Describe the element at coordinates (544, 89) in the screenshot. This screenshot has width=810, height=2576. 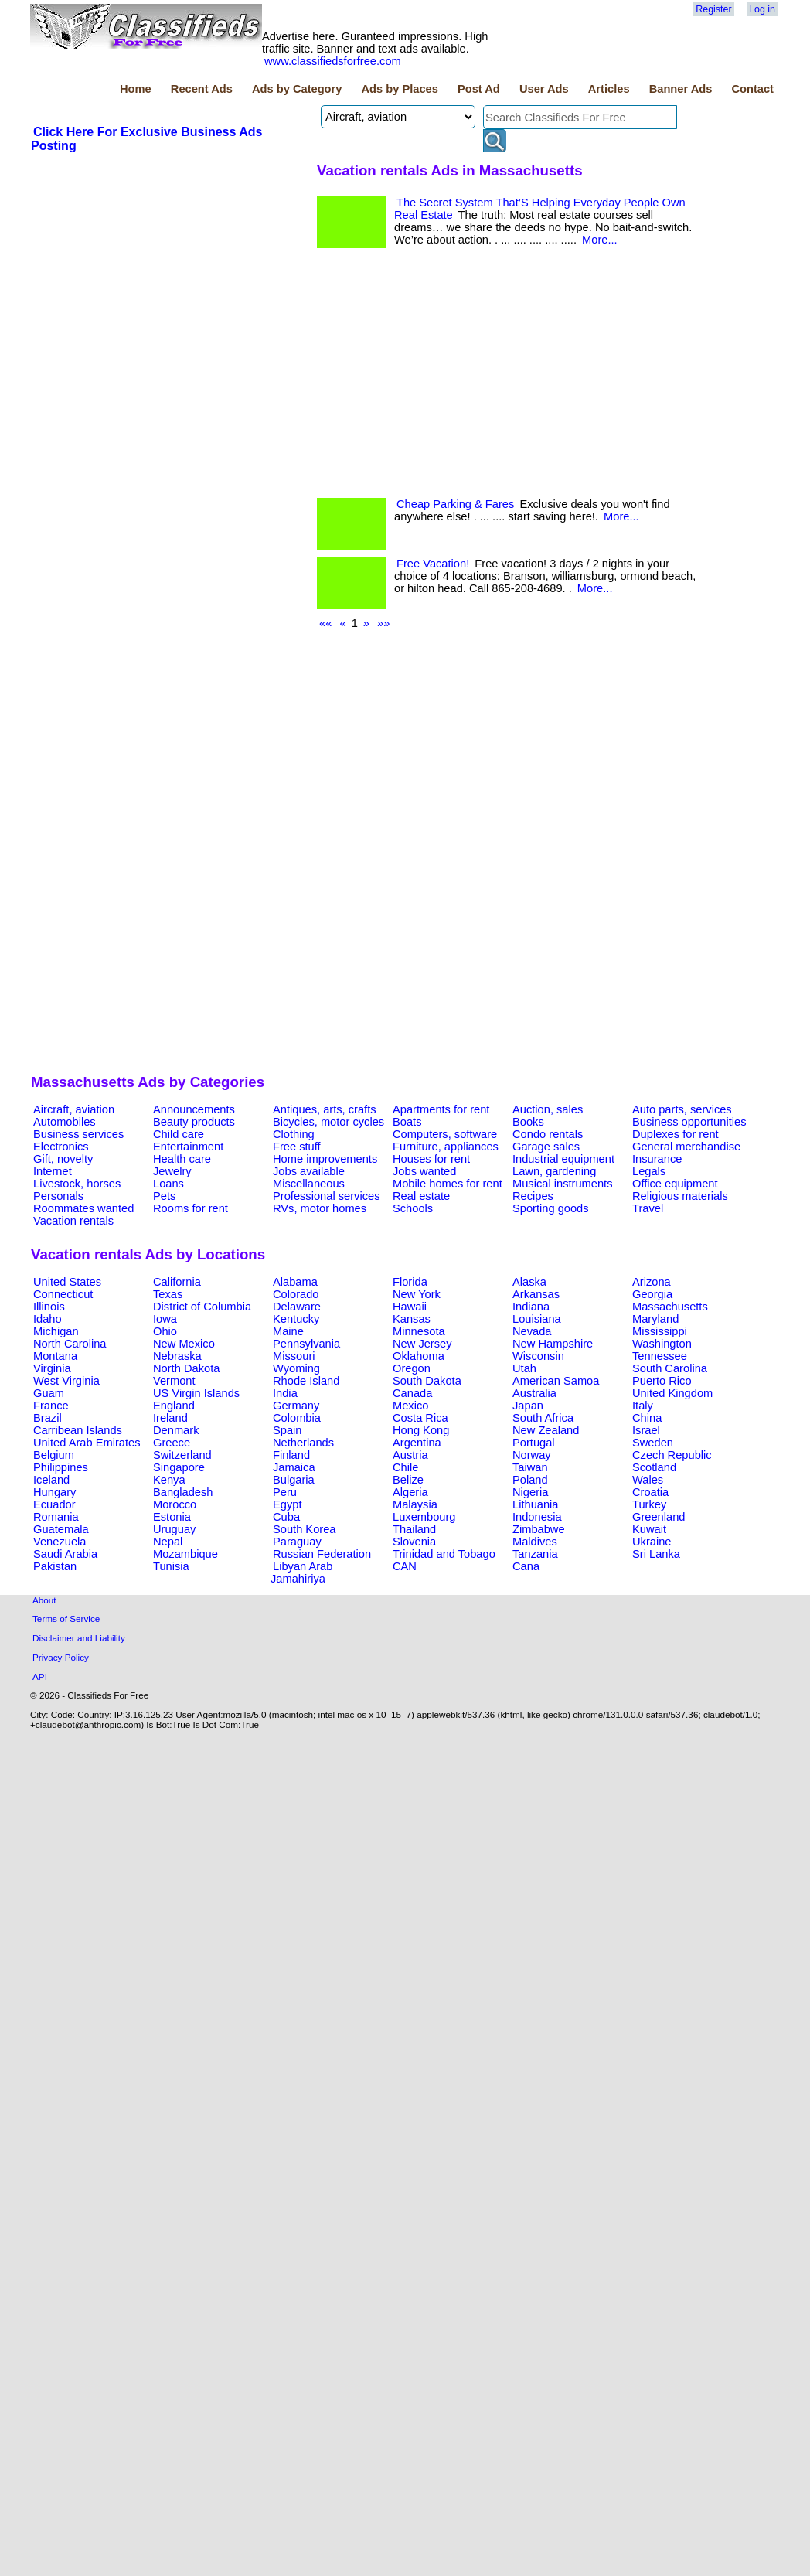
I see `User Ads` at that location.